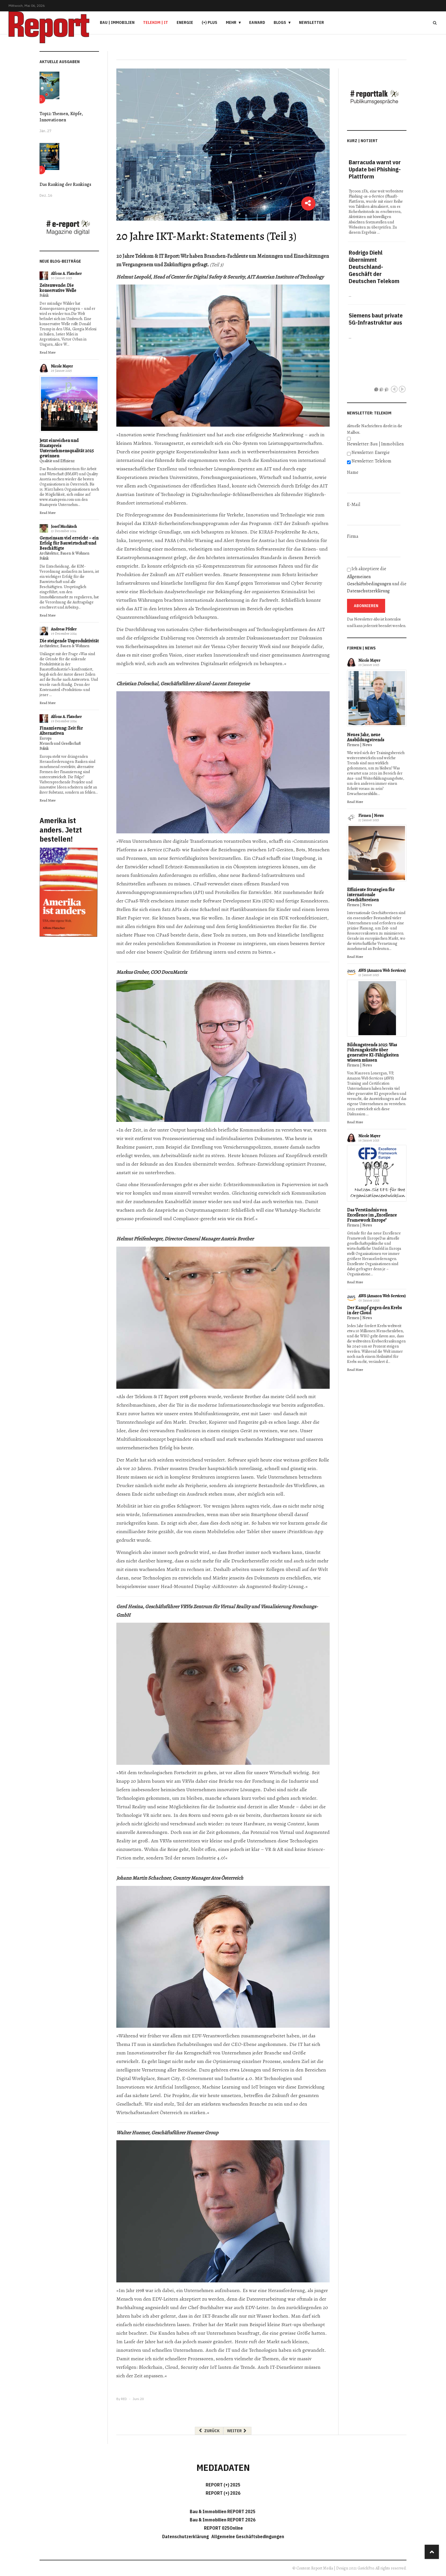  Describe the element at coordinates (371, 461) in the screenshot. I see `Newsletter: Telekom` at that location.